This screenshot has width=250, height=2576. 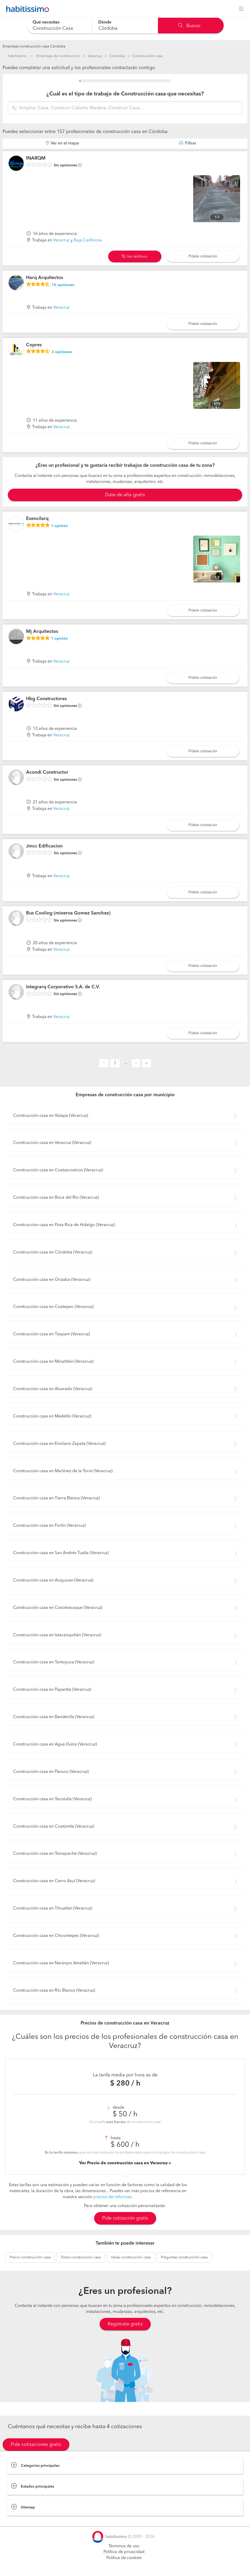 I want to click on Pídele cotización, so click(x=202, y=256).